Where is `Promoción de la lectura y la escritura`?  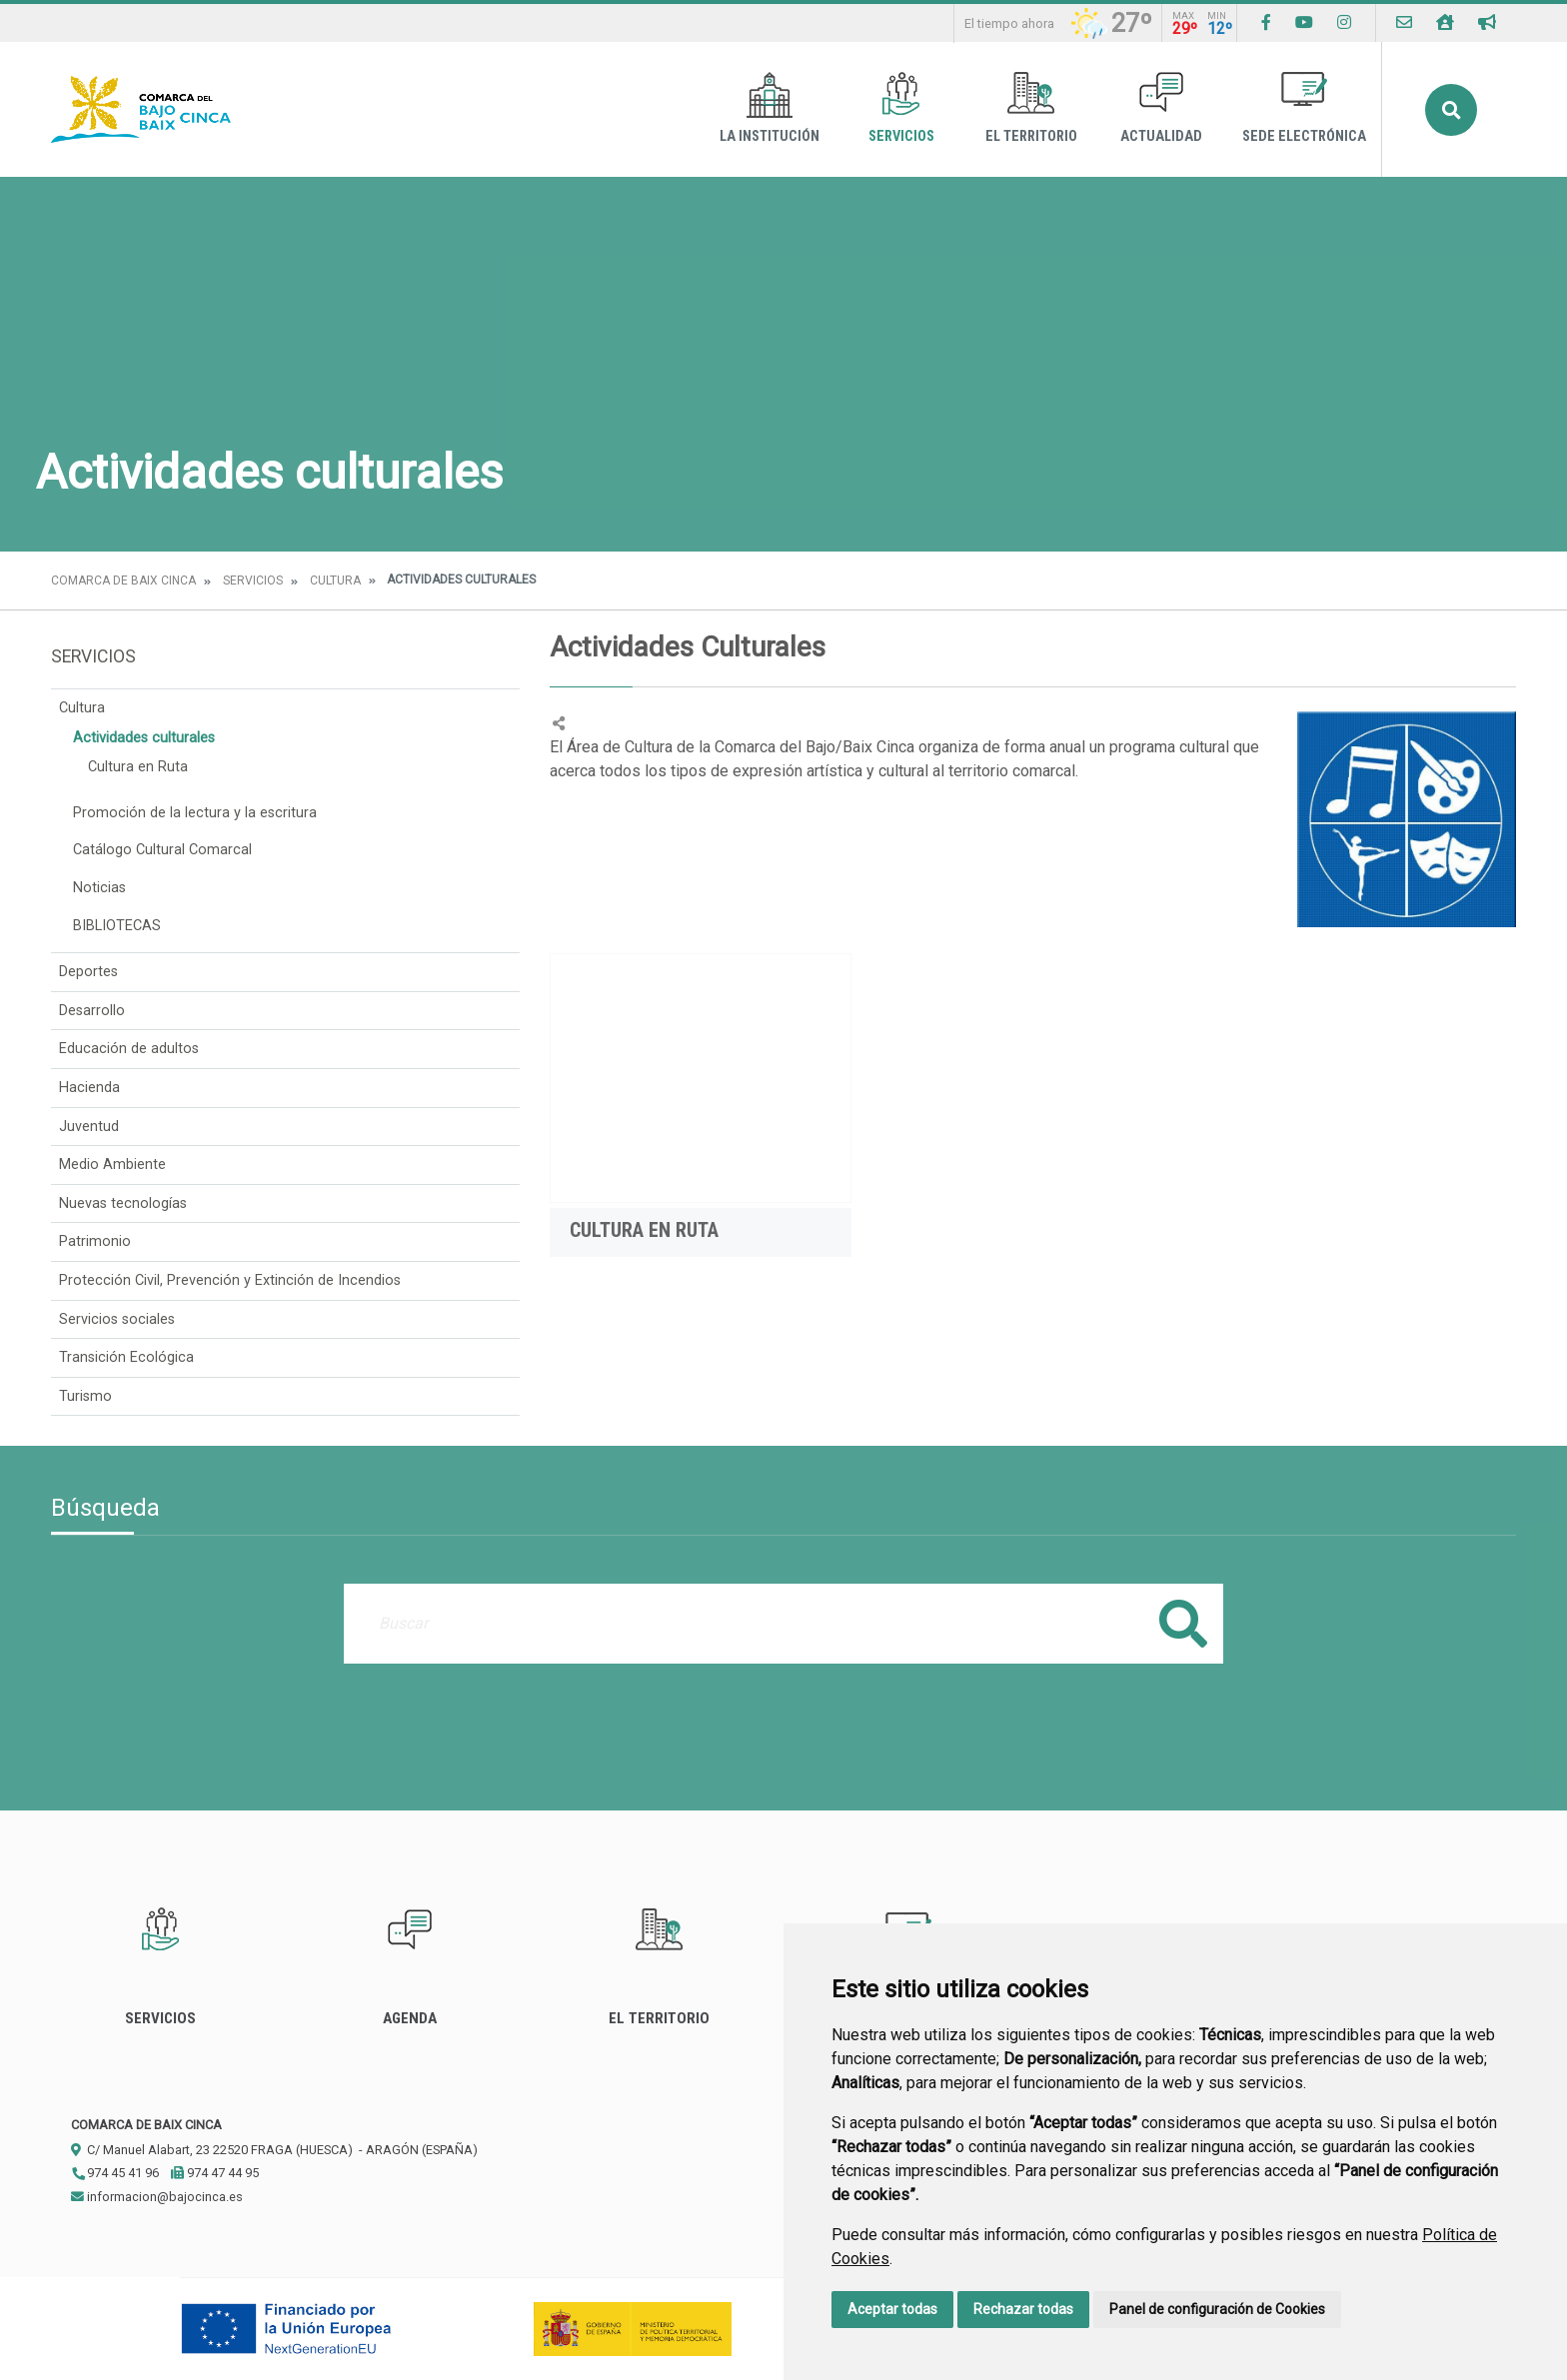
Promoción de la lectura y la escritura is located at coordinates (195, 812).